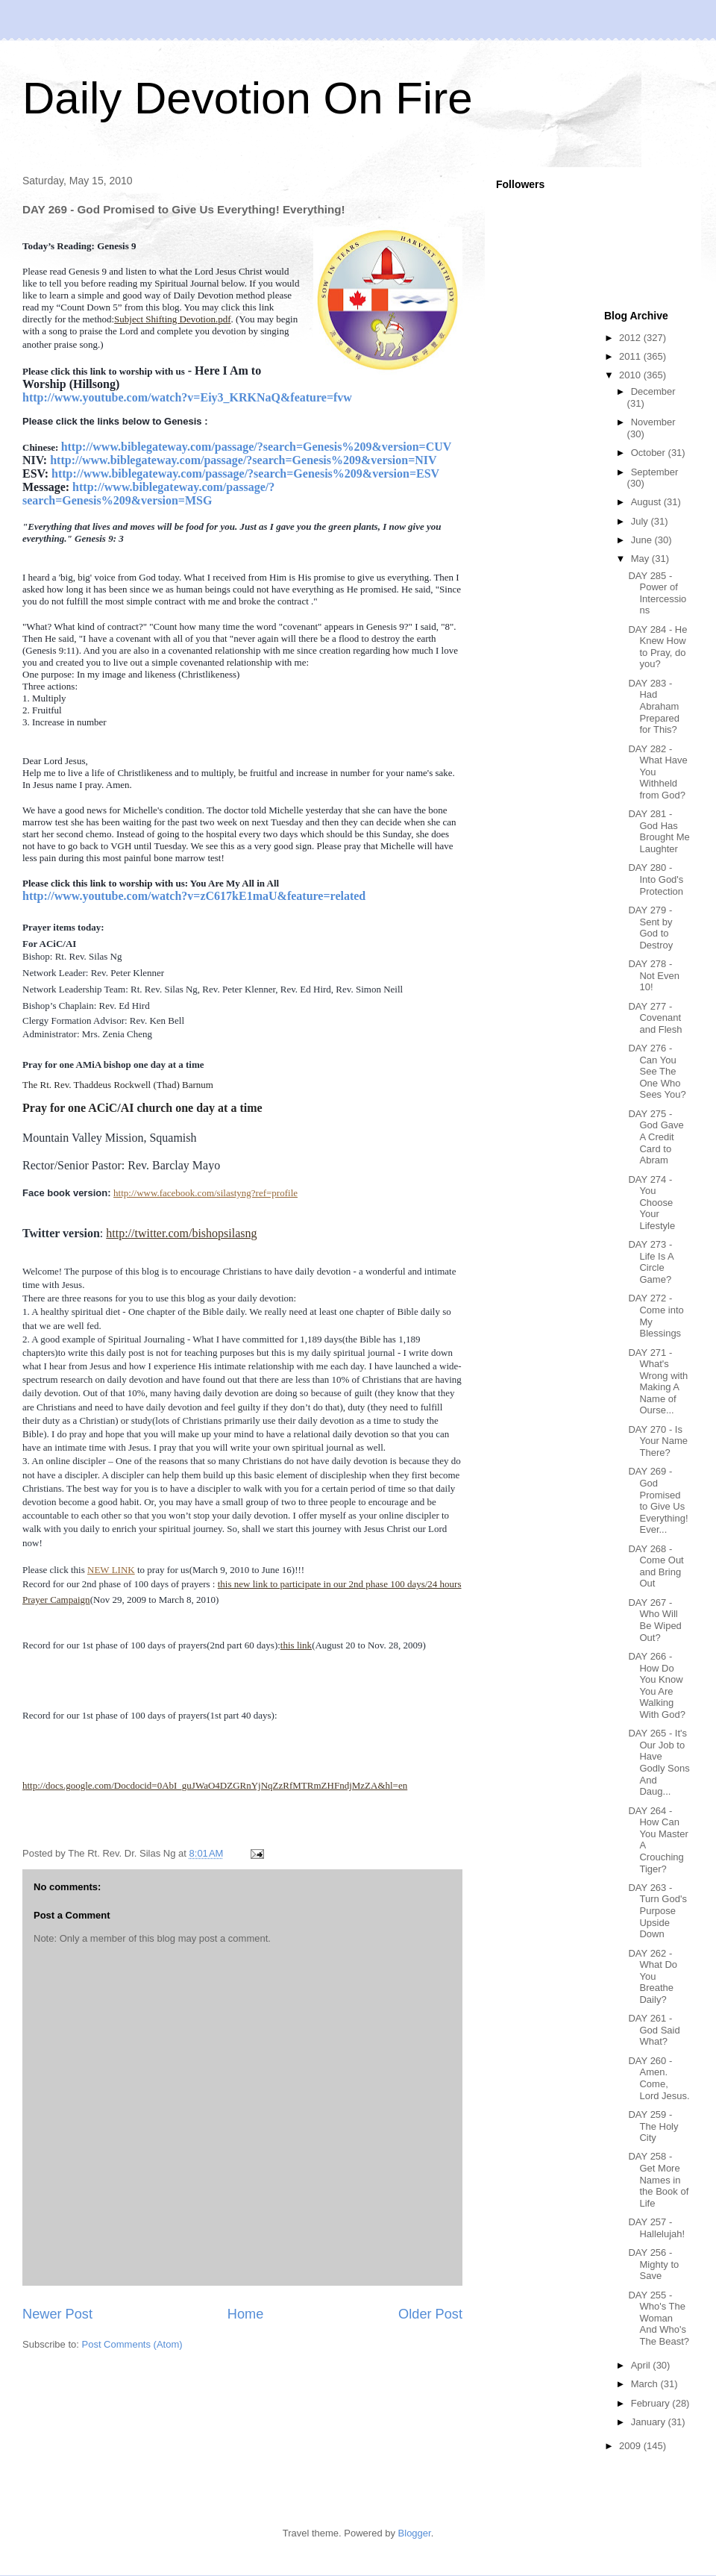  What do you see at coordinates (187, 397) in the screenshot?
I see `http://www.youtube.com/watch?v=Eiy3_KRKNaQ&feature=fvw` at bounding box center [187, 397].